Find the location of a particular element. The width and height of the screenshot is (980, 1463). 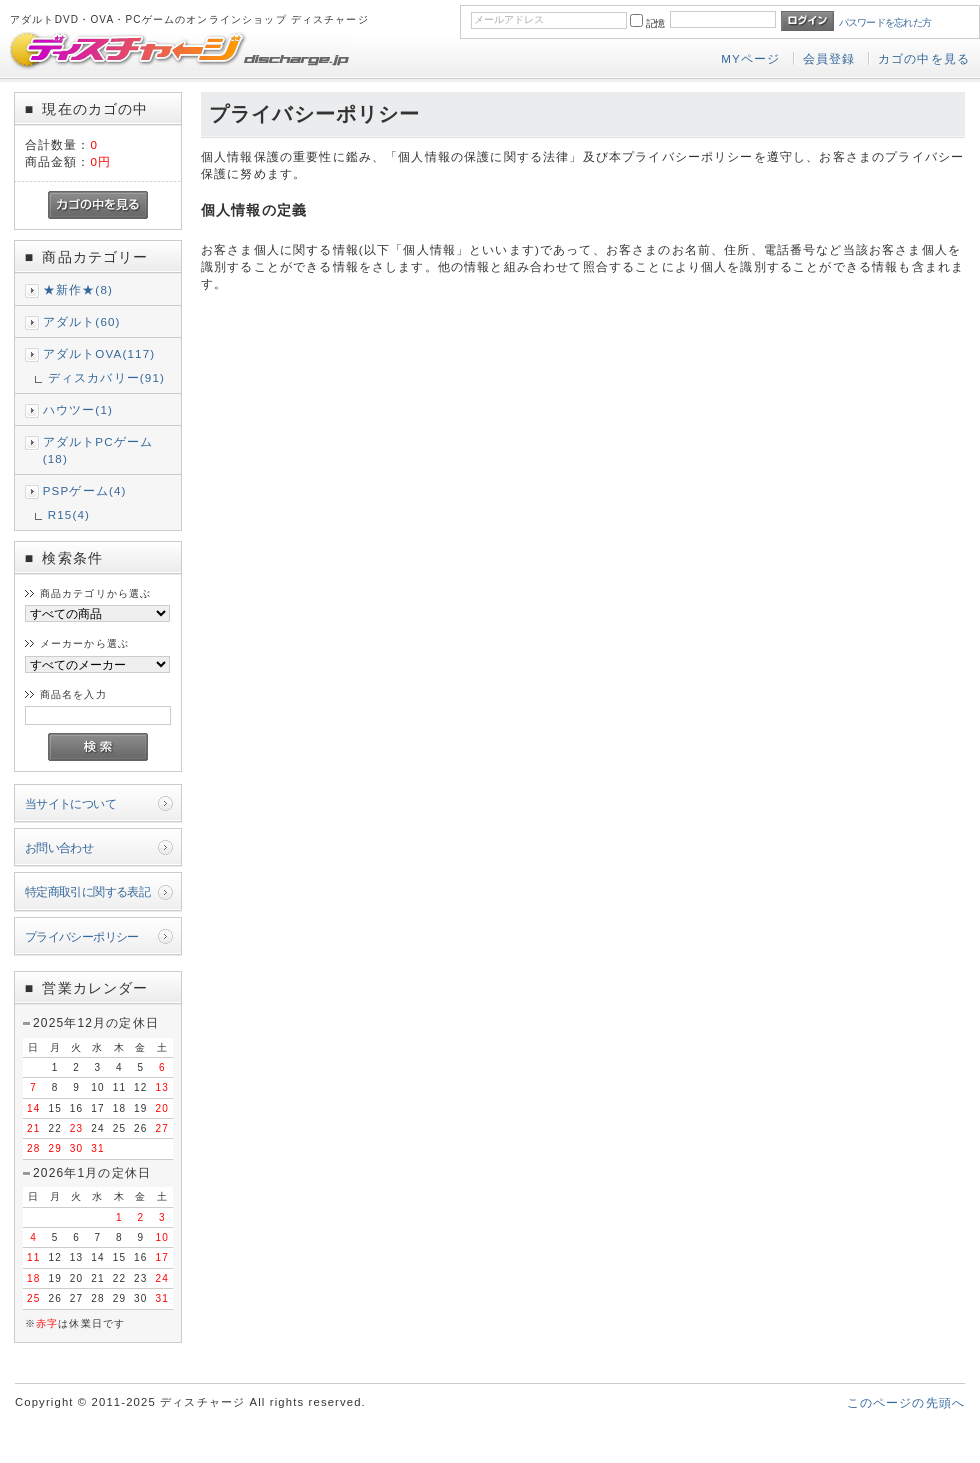

PSPゲーム(4) is located at coordinates (85, 490).